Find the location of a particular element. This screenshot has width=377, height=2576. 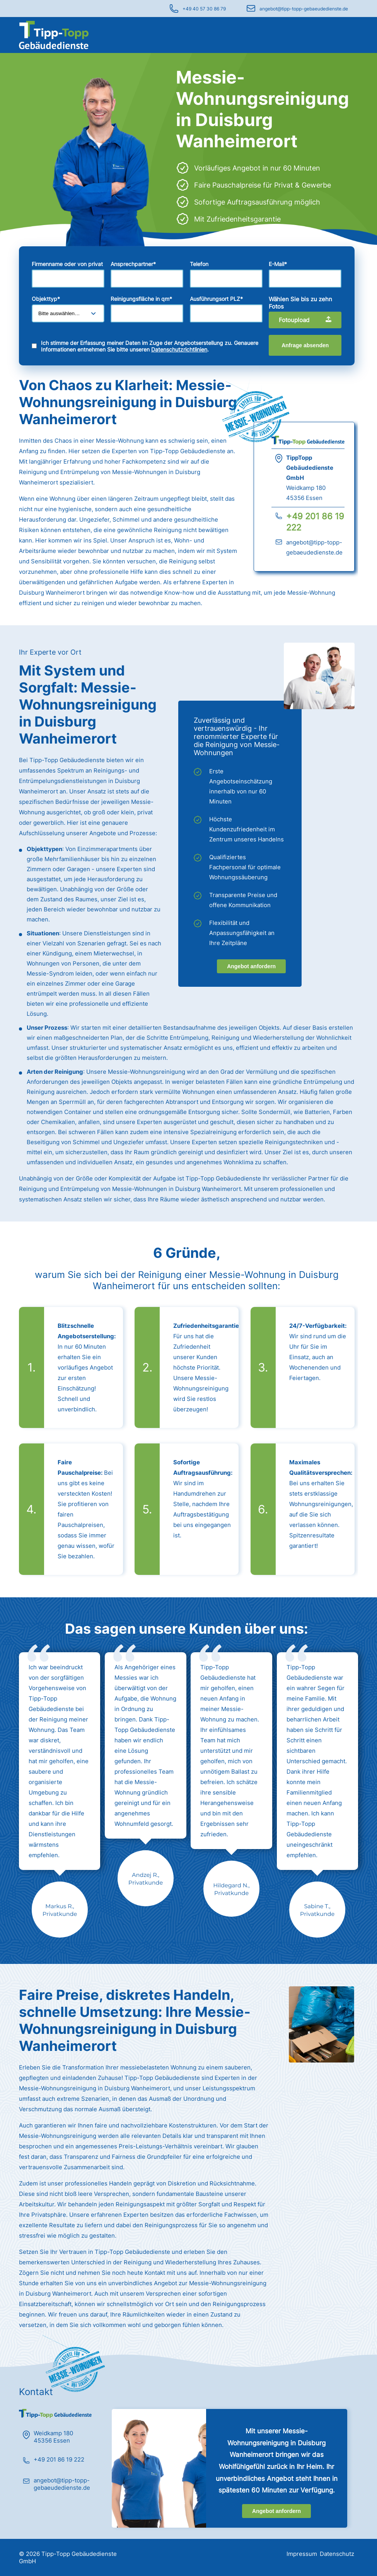

Ansprechpartner is located at coordinates (133, 264).